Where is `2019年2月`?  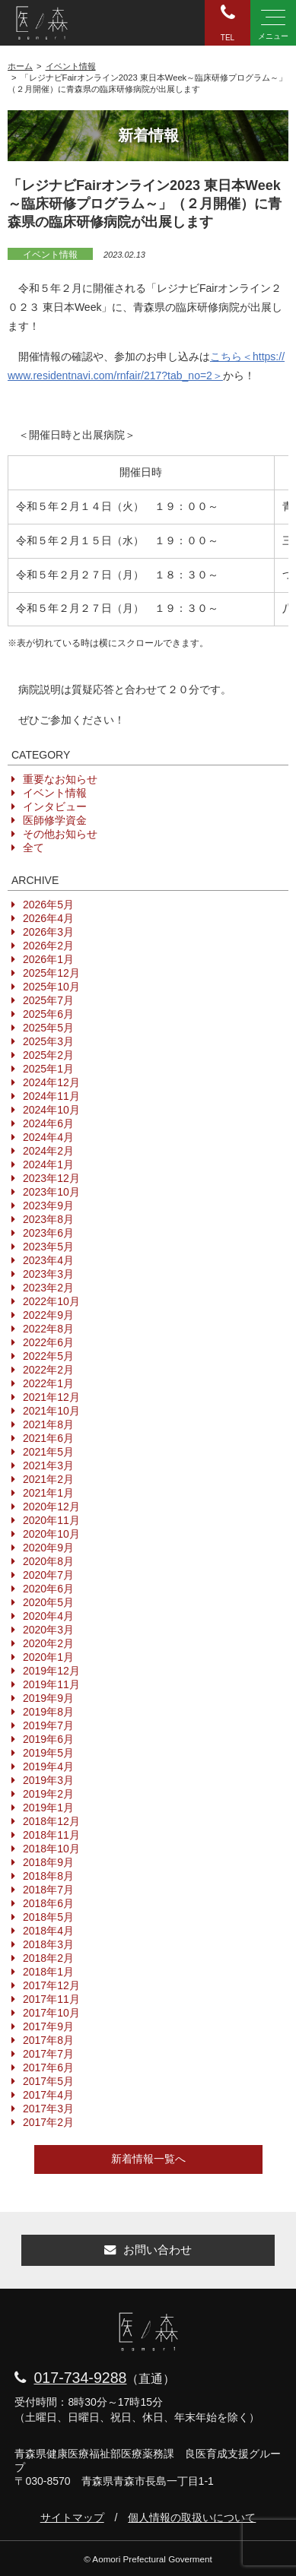 2019年2月 is located at coordinates (48, 1794).